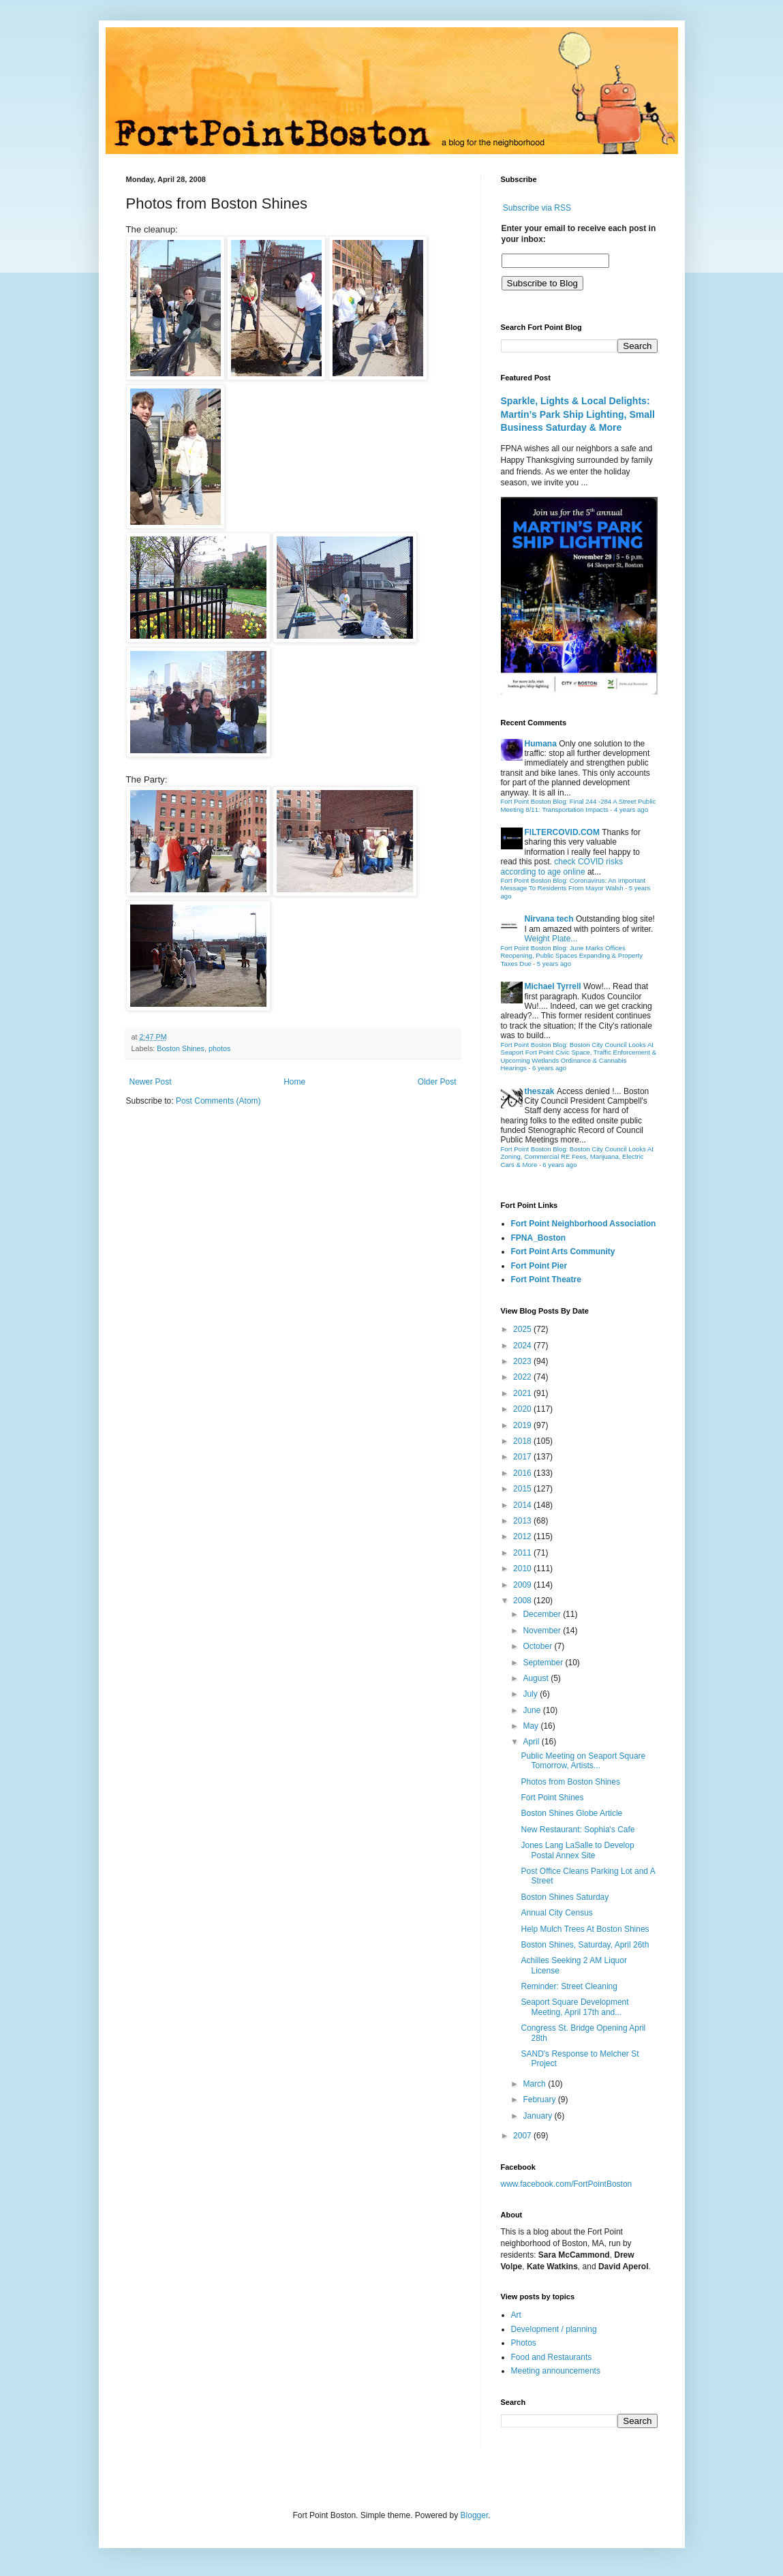 Image resolution: width=783 pixels, height=2576 pixels. Describe the element at coordinates (546, 1279) in the screenshot. I see `Fort Point Theatre` at that location.